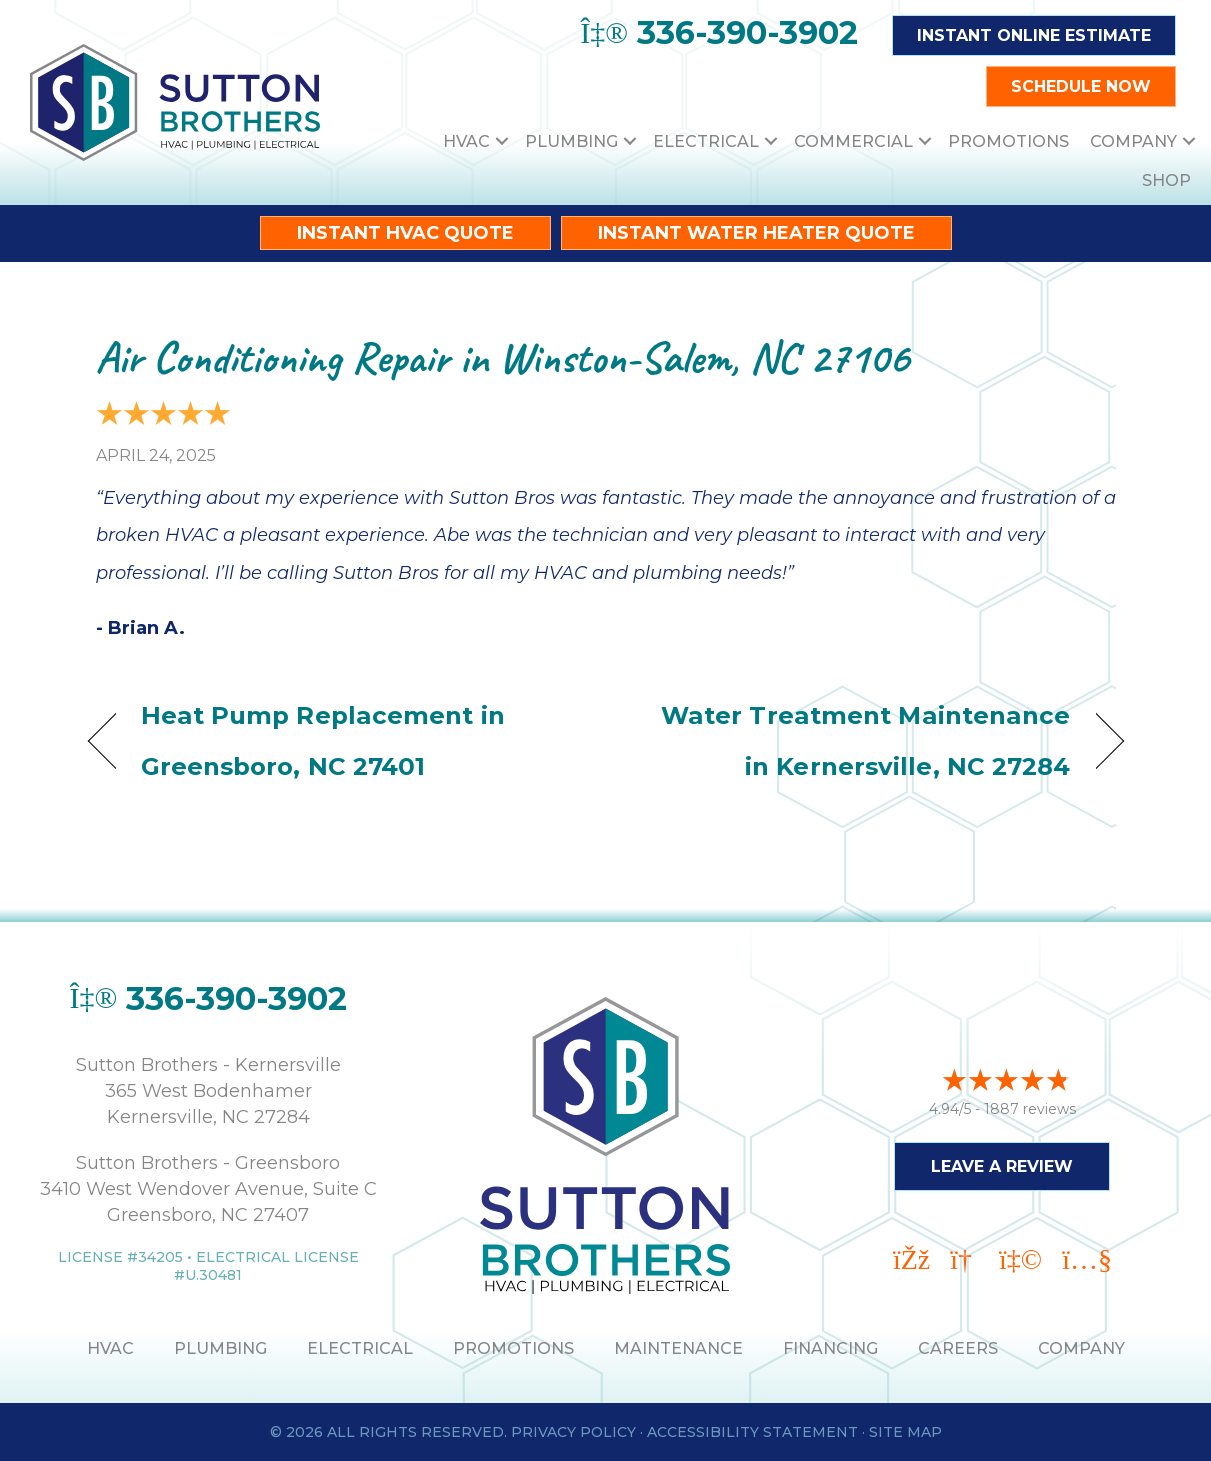 The width and height of the screenshot is (1211, 1461). I want to click on Accessibility Statement, so click(752, 1432).